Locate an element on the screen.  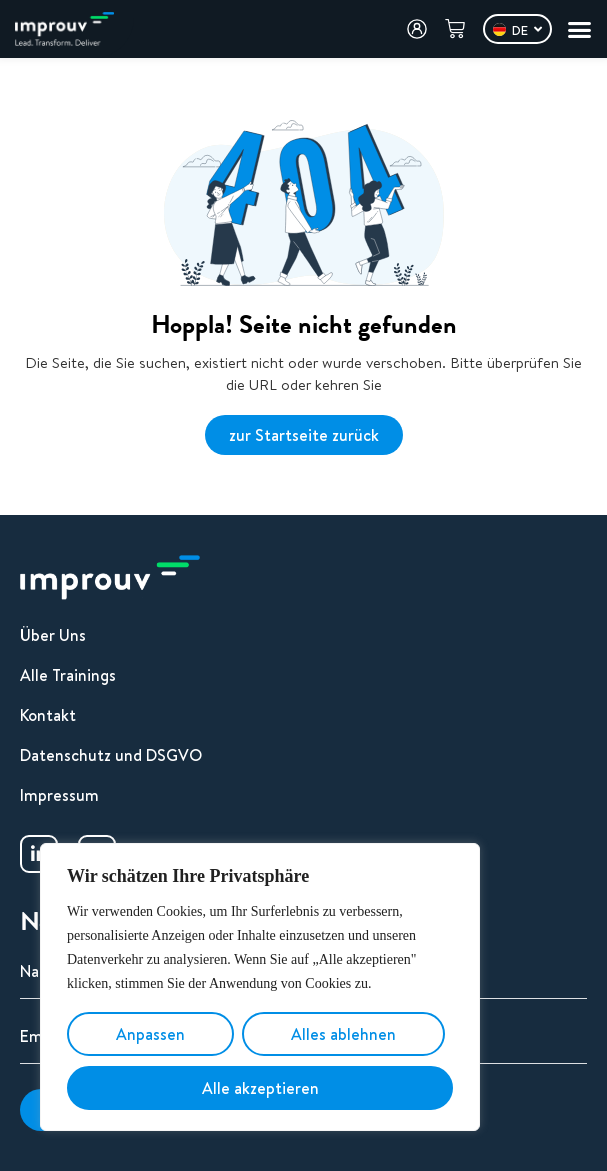
Kontakt is located at coordinates (48, 715).